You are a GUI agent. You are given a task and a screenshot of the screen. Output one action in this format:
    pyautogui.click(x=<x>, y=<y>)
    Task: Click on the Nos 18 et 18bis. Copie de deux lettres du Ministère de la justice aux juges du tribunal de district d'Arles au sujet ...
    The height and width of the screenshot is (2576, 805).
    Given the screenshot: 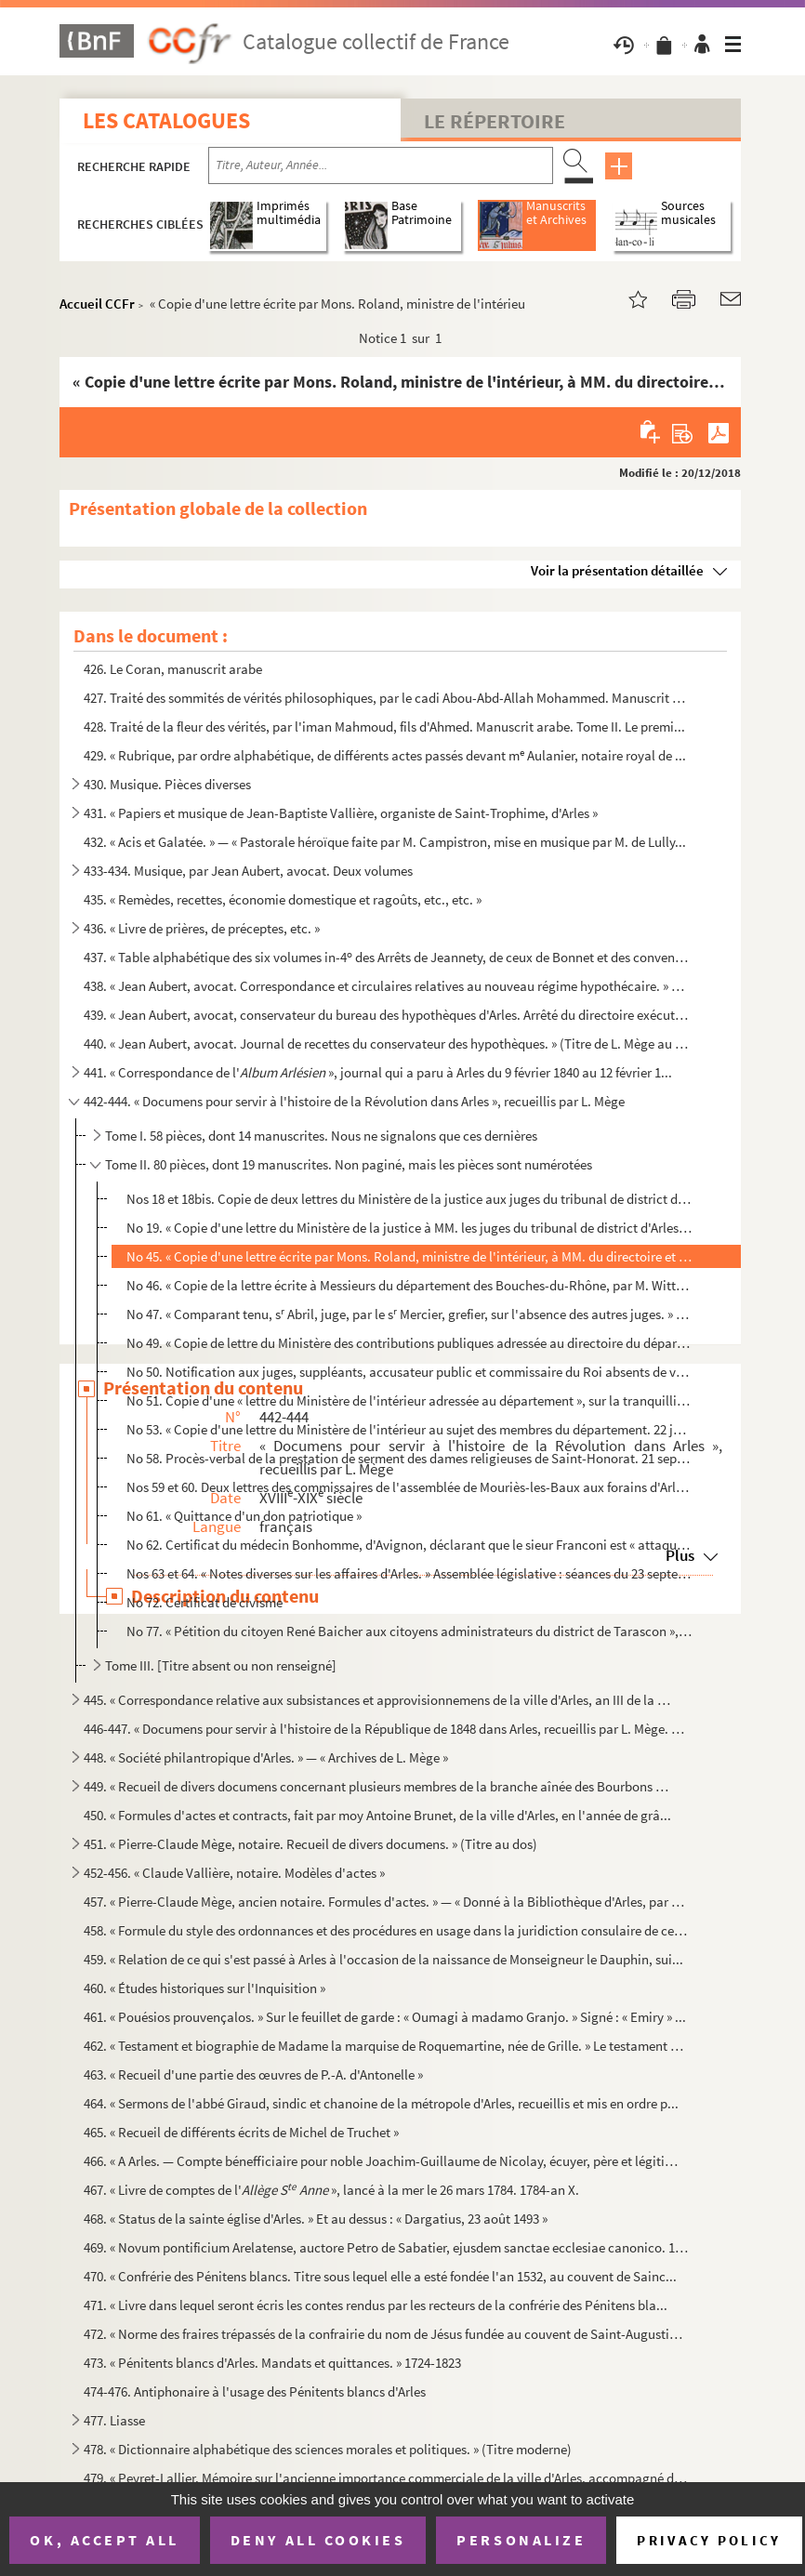 What is the action you would take?
    pyautogui.click(x=409, y=1199)
    